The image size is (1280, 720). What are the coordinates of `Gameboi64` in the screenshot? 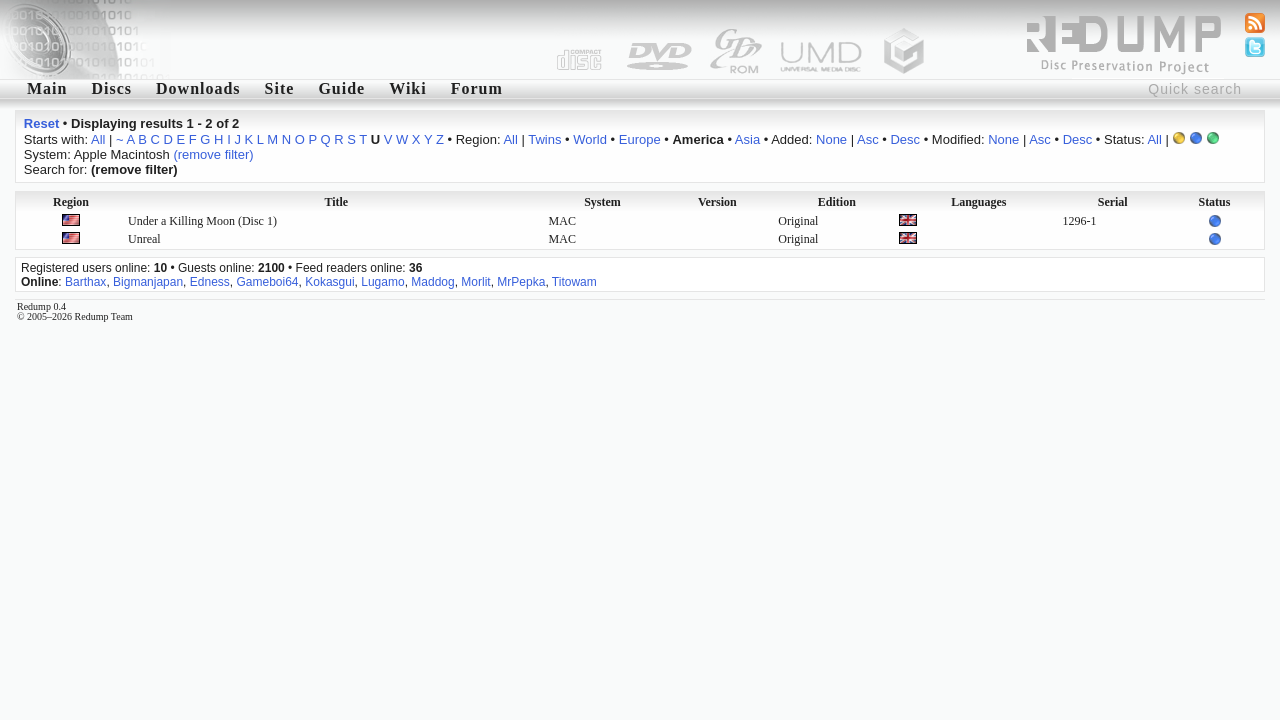 It's located at (267, 282).